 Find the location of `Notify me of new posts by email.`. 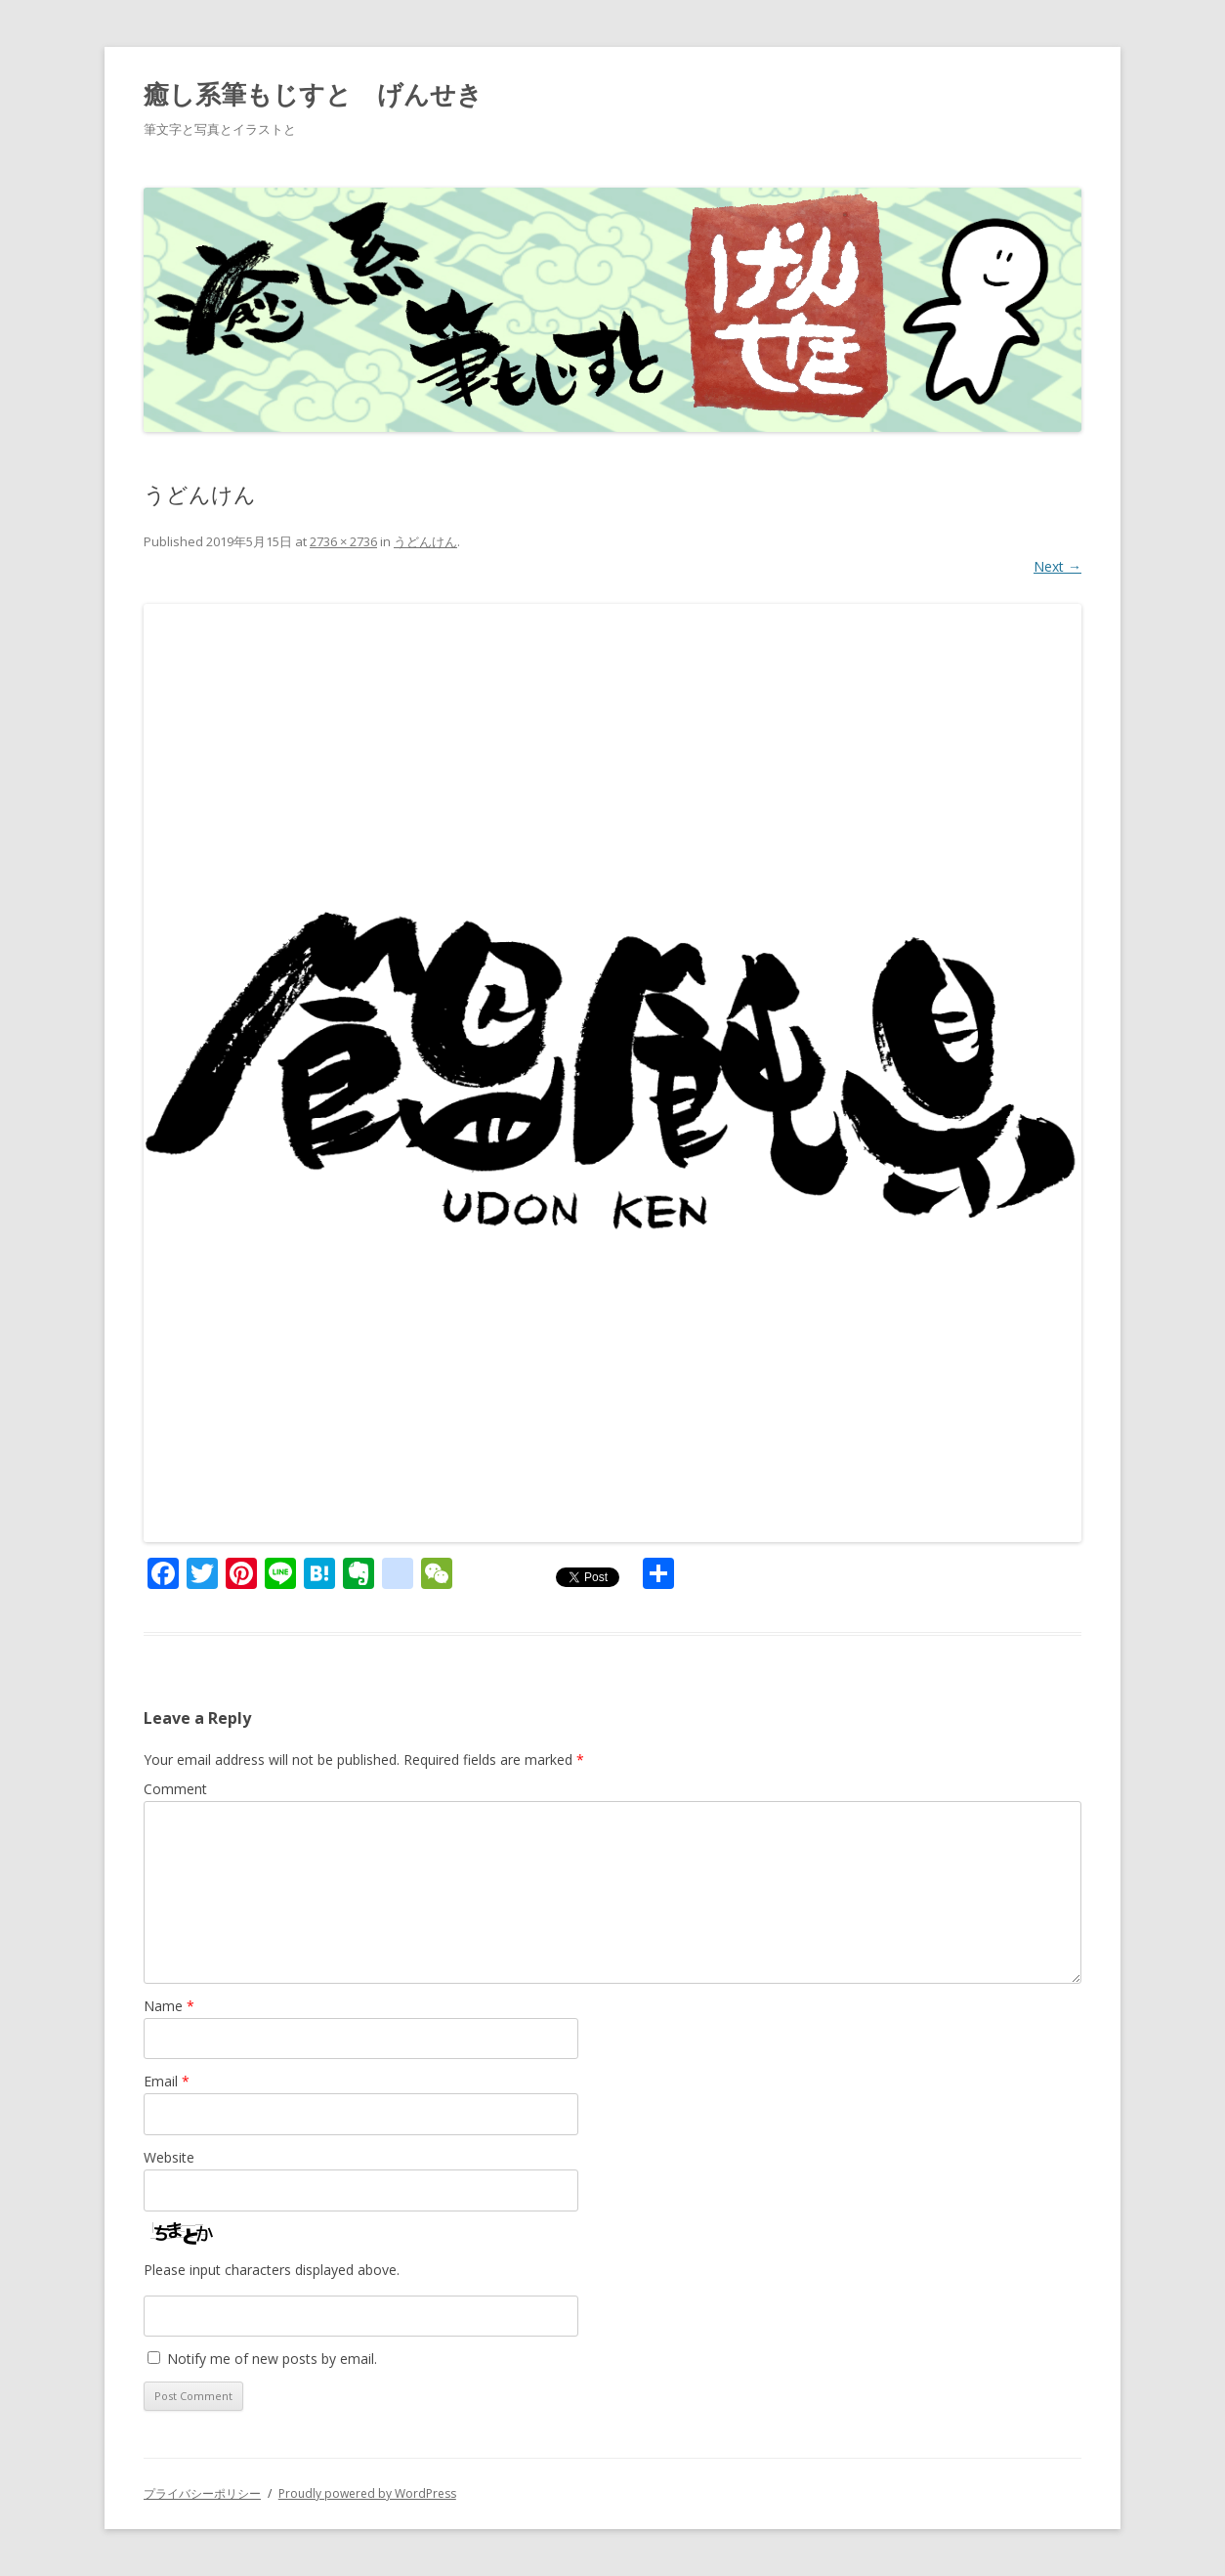

Notify me of new posts by email. is located at coordinates (272, 2358).